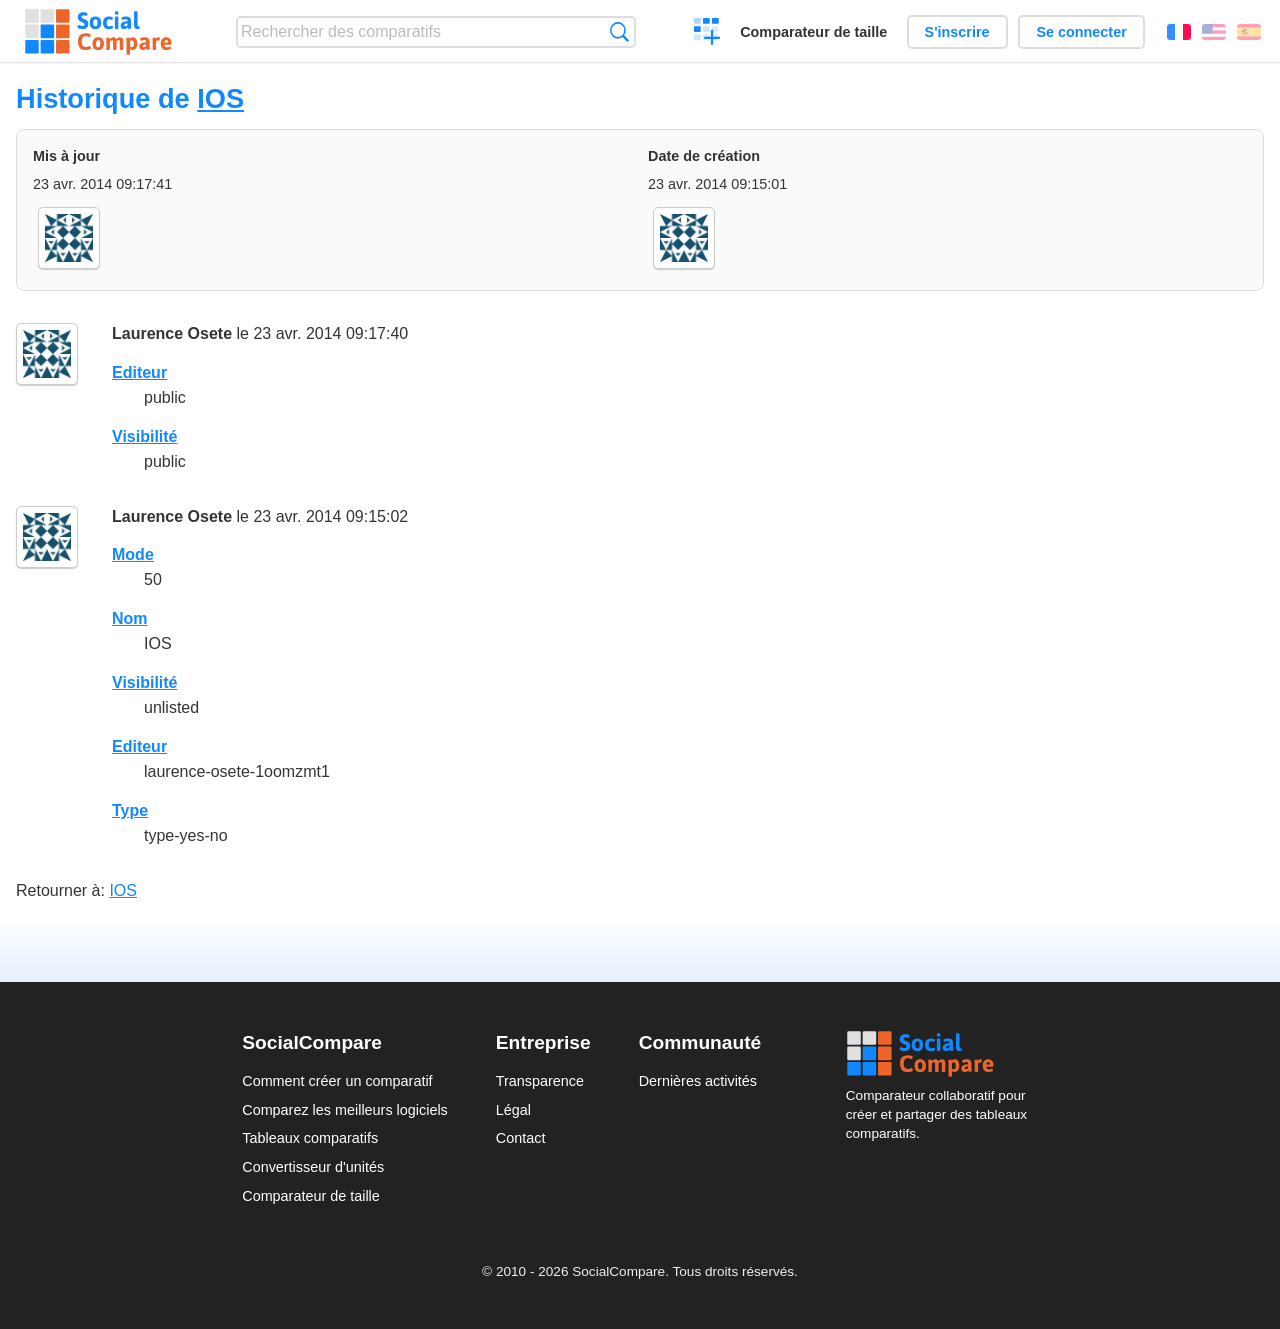 This screenshot has height=1329, width=1280. Describe the element at coordinates (220, 98) in the screenshot. I see `IOS` at that location.